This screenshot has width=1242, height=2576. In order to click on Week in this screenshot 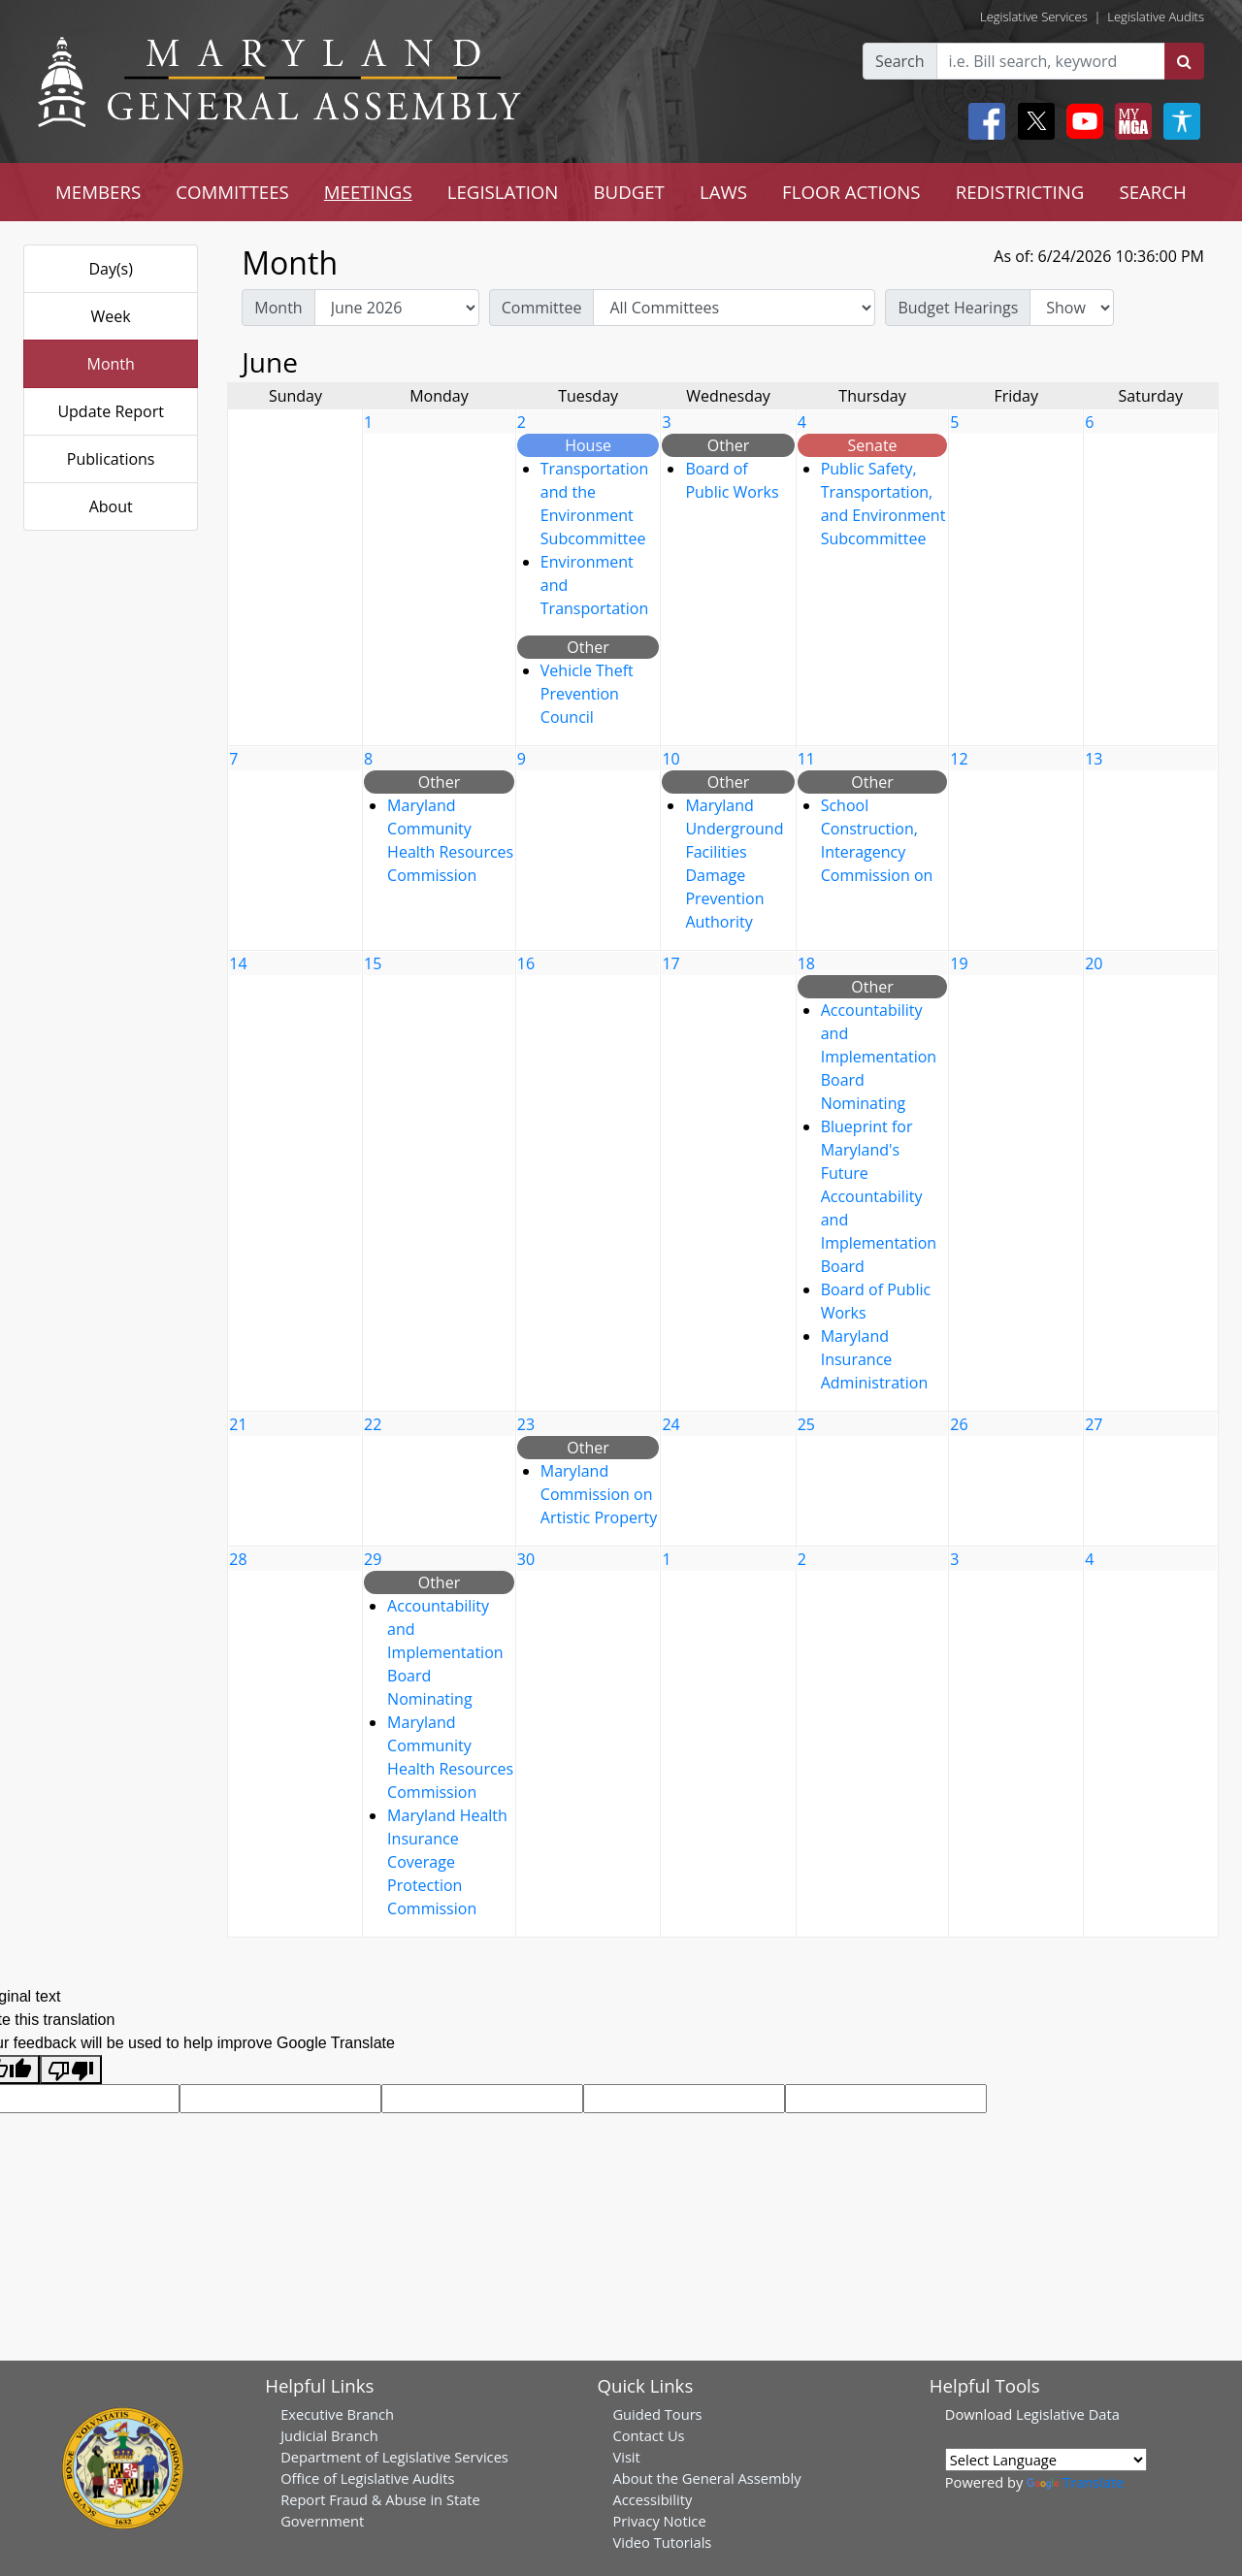, I will do `click(111, 316)`.